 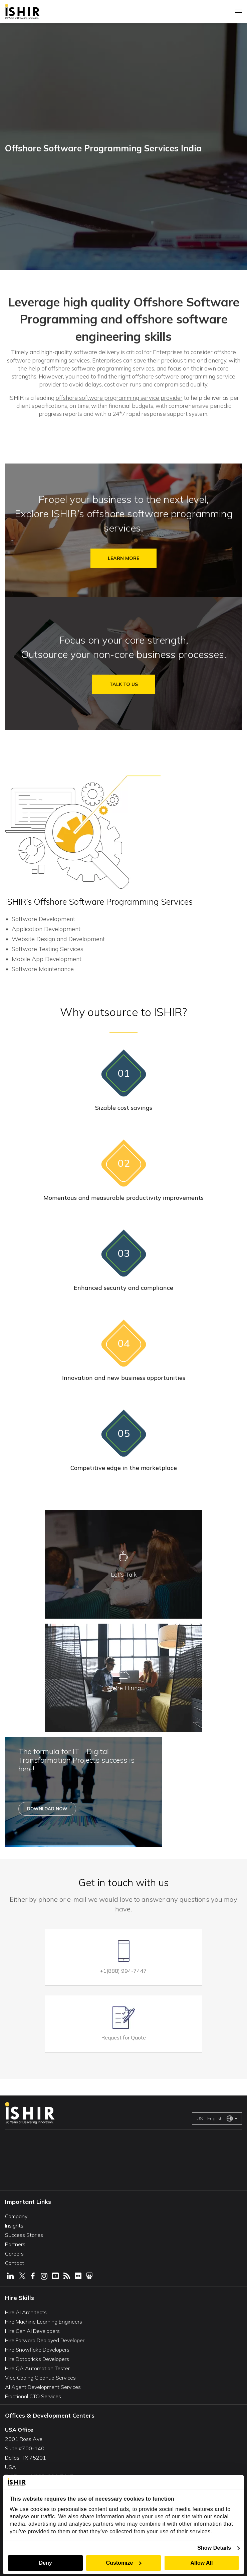 What do you see at coordinates (124, 2563) in the screenshot?
I see `Customize` at bounding box center [124, 2563].